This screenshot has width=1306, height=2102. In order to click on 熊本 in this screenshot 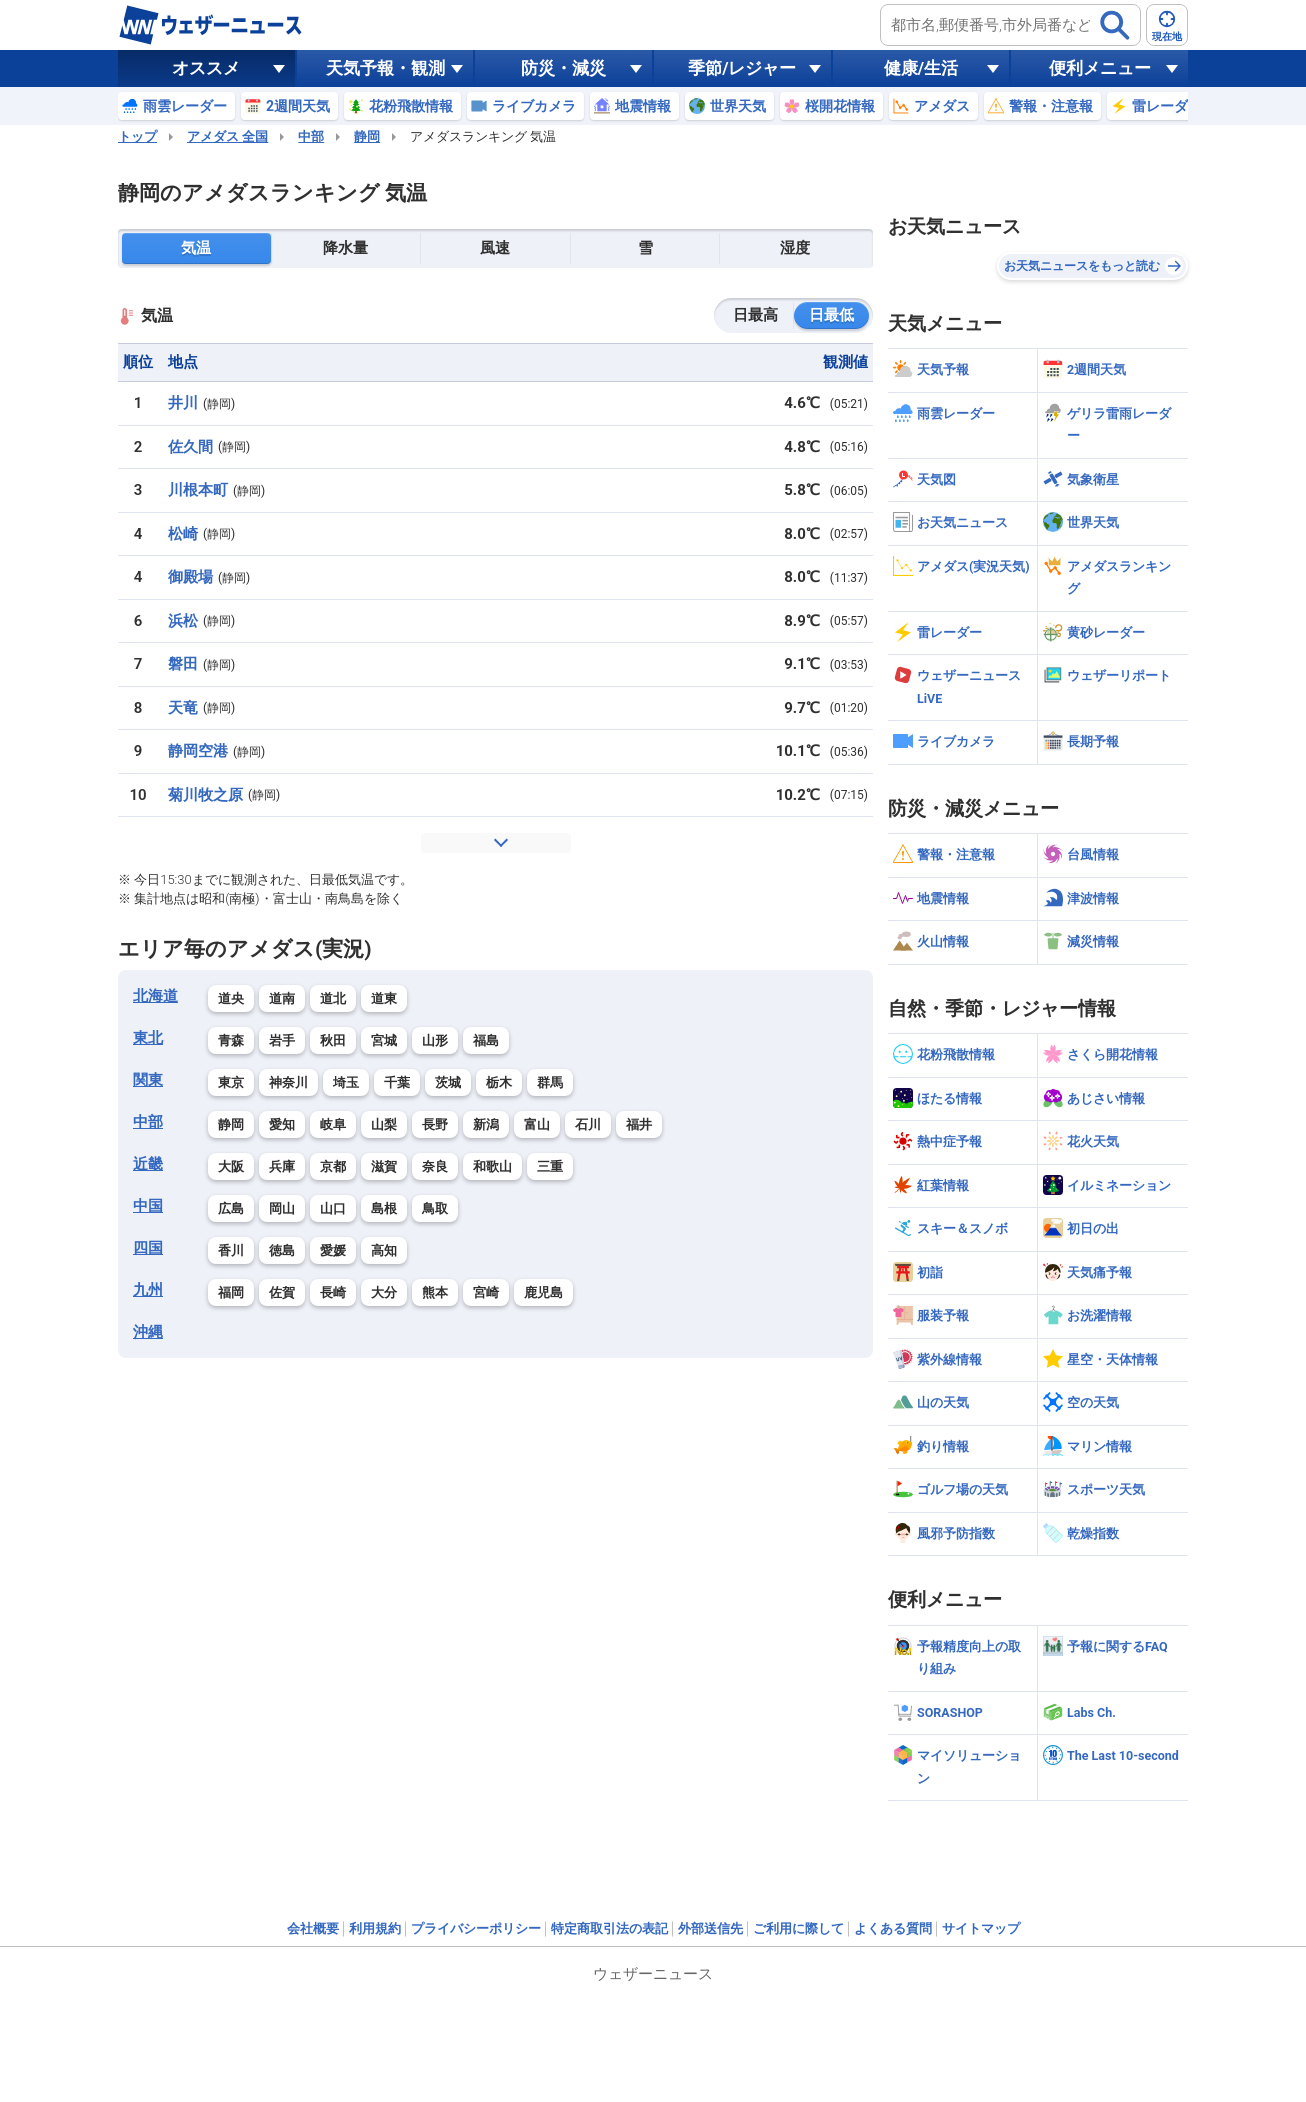, I will do `click(435, 1292)`.